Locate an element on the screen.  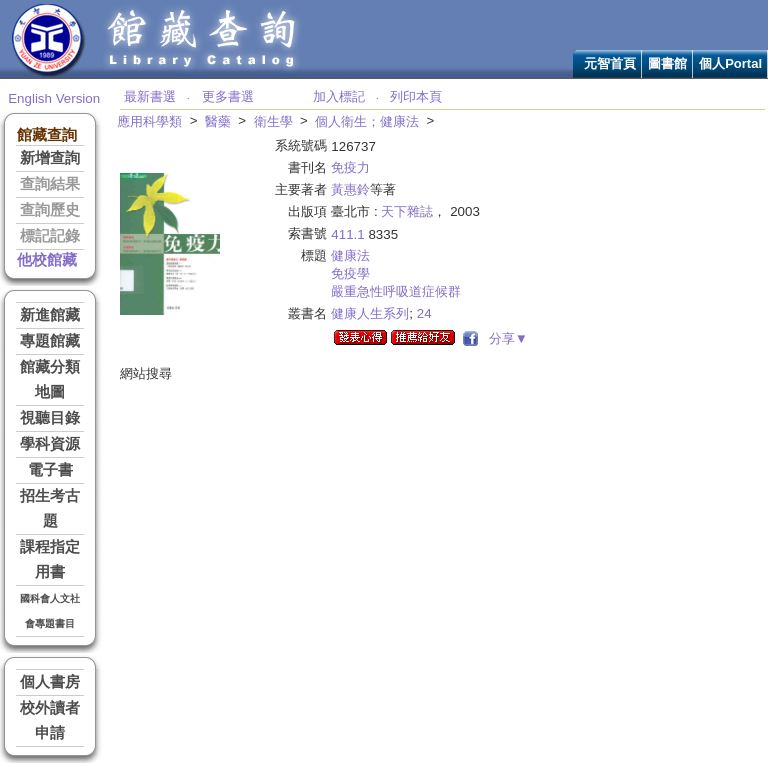
招生考古題 is located at coordinates (50, 508).